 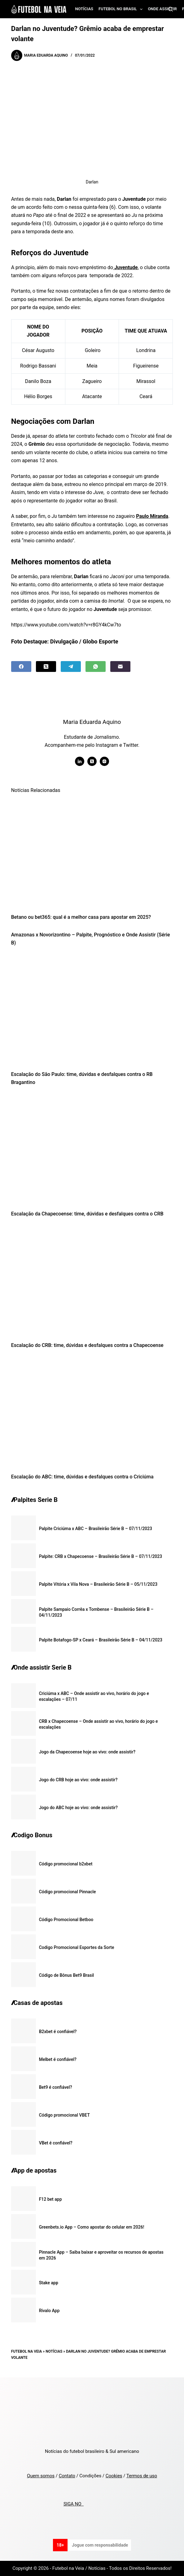 What do you see at coordinates (92, 1412) in the screenshot?
I see `[Escalação do ABC: time, dúvidas e desfalques contra o Criciúma]` at bounding box center [92, 1412].